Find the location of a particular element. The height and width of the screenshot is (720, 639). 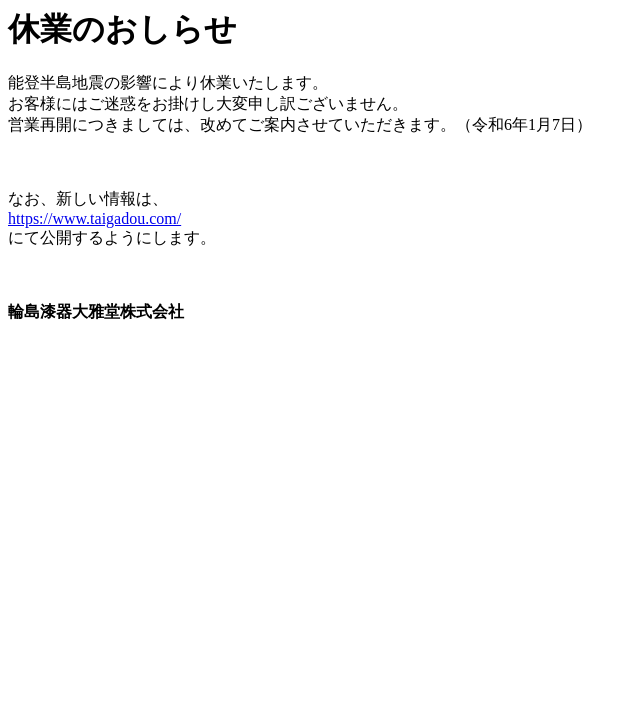

https://www.taigadou.com/ is located at coordinates (94, 218).